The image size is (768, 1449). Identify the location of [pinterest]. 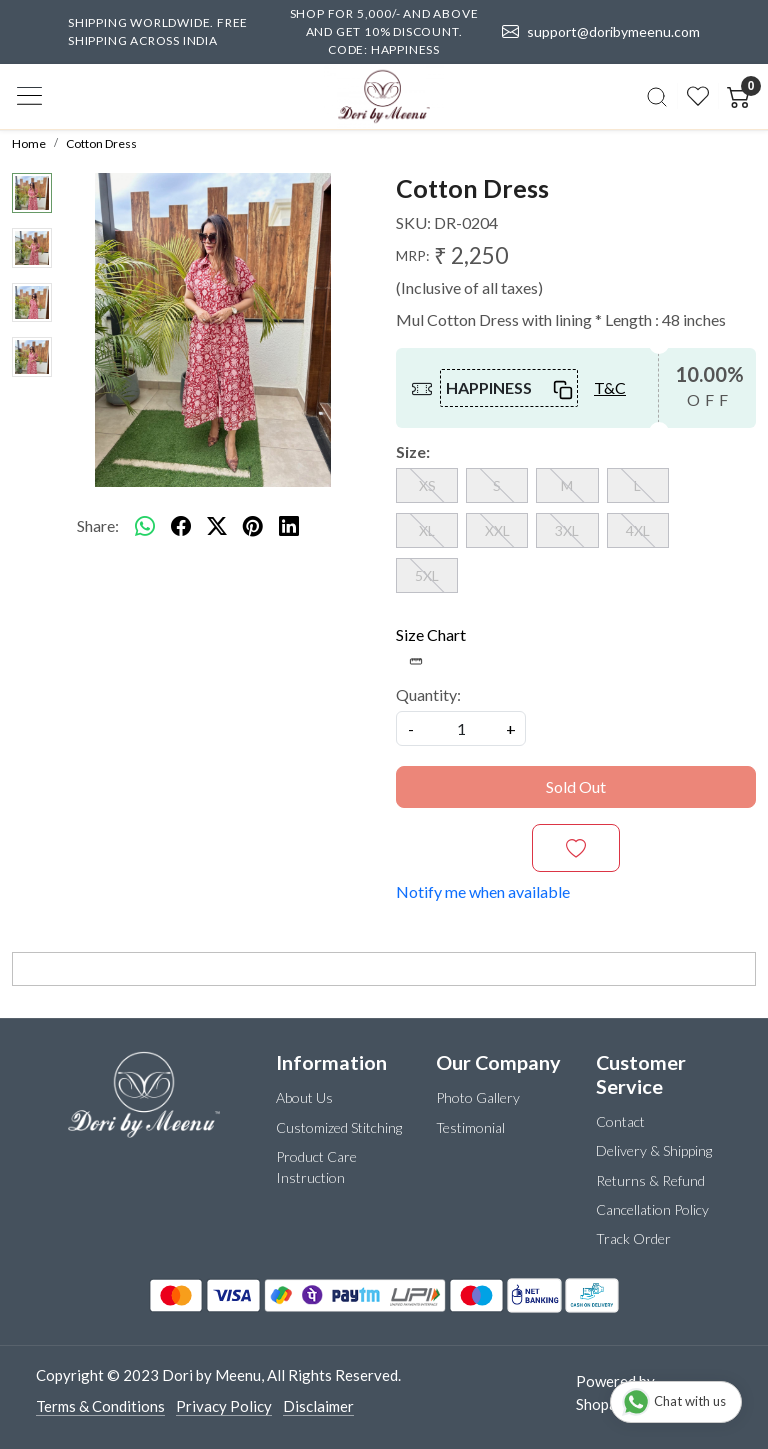
(253, 526).